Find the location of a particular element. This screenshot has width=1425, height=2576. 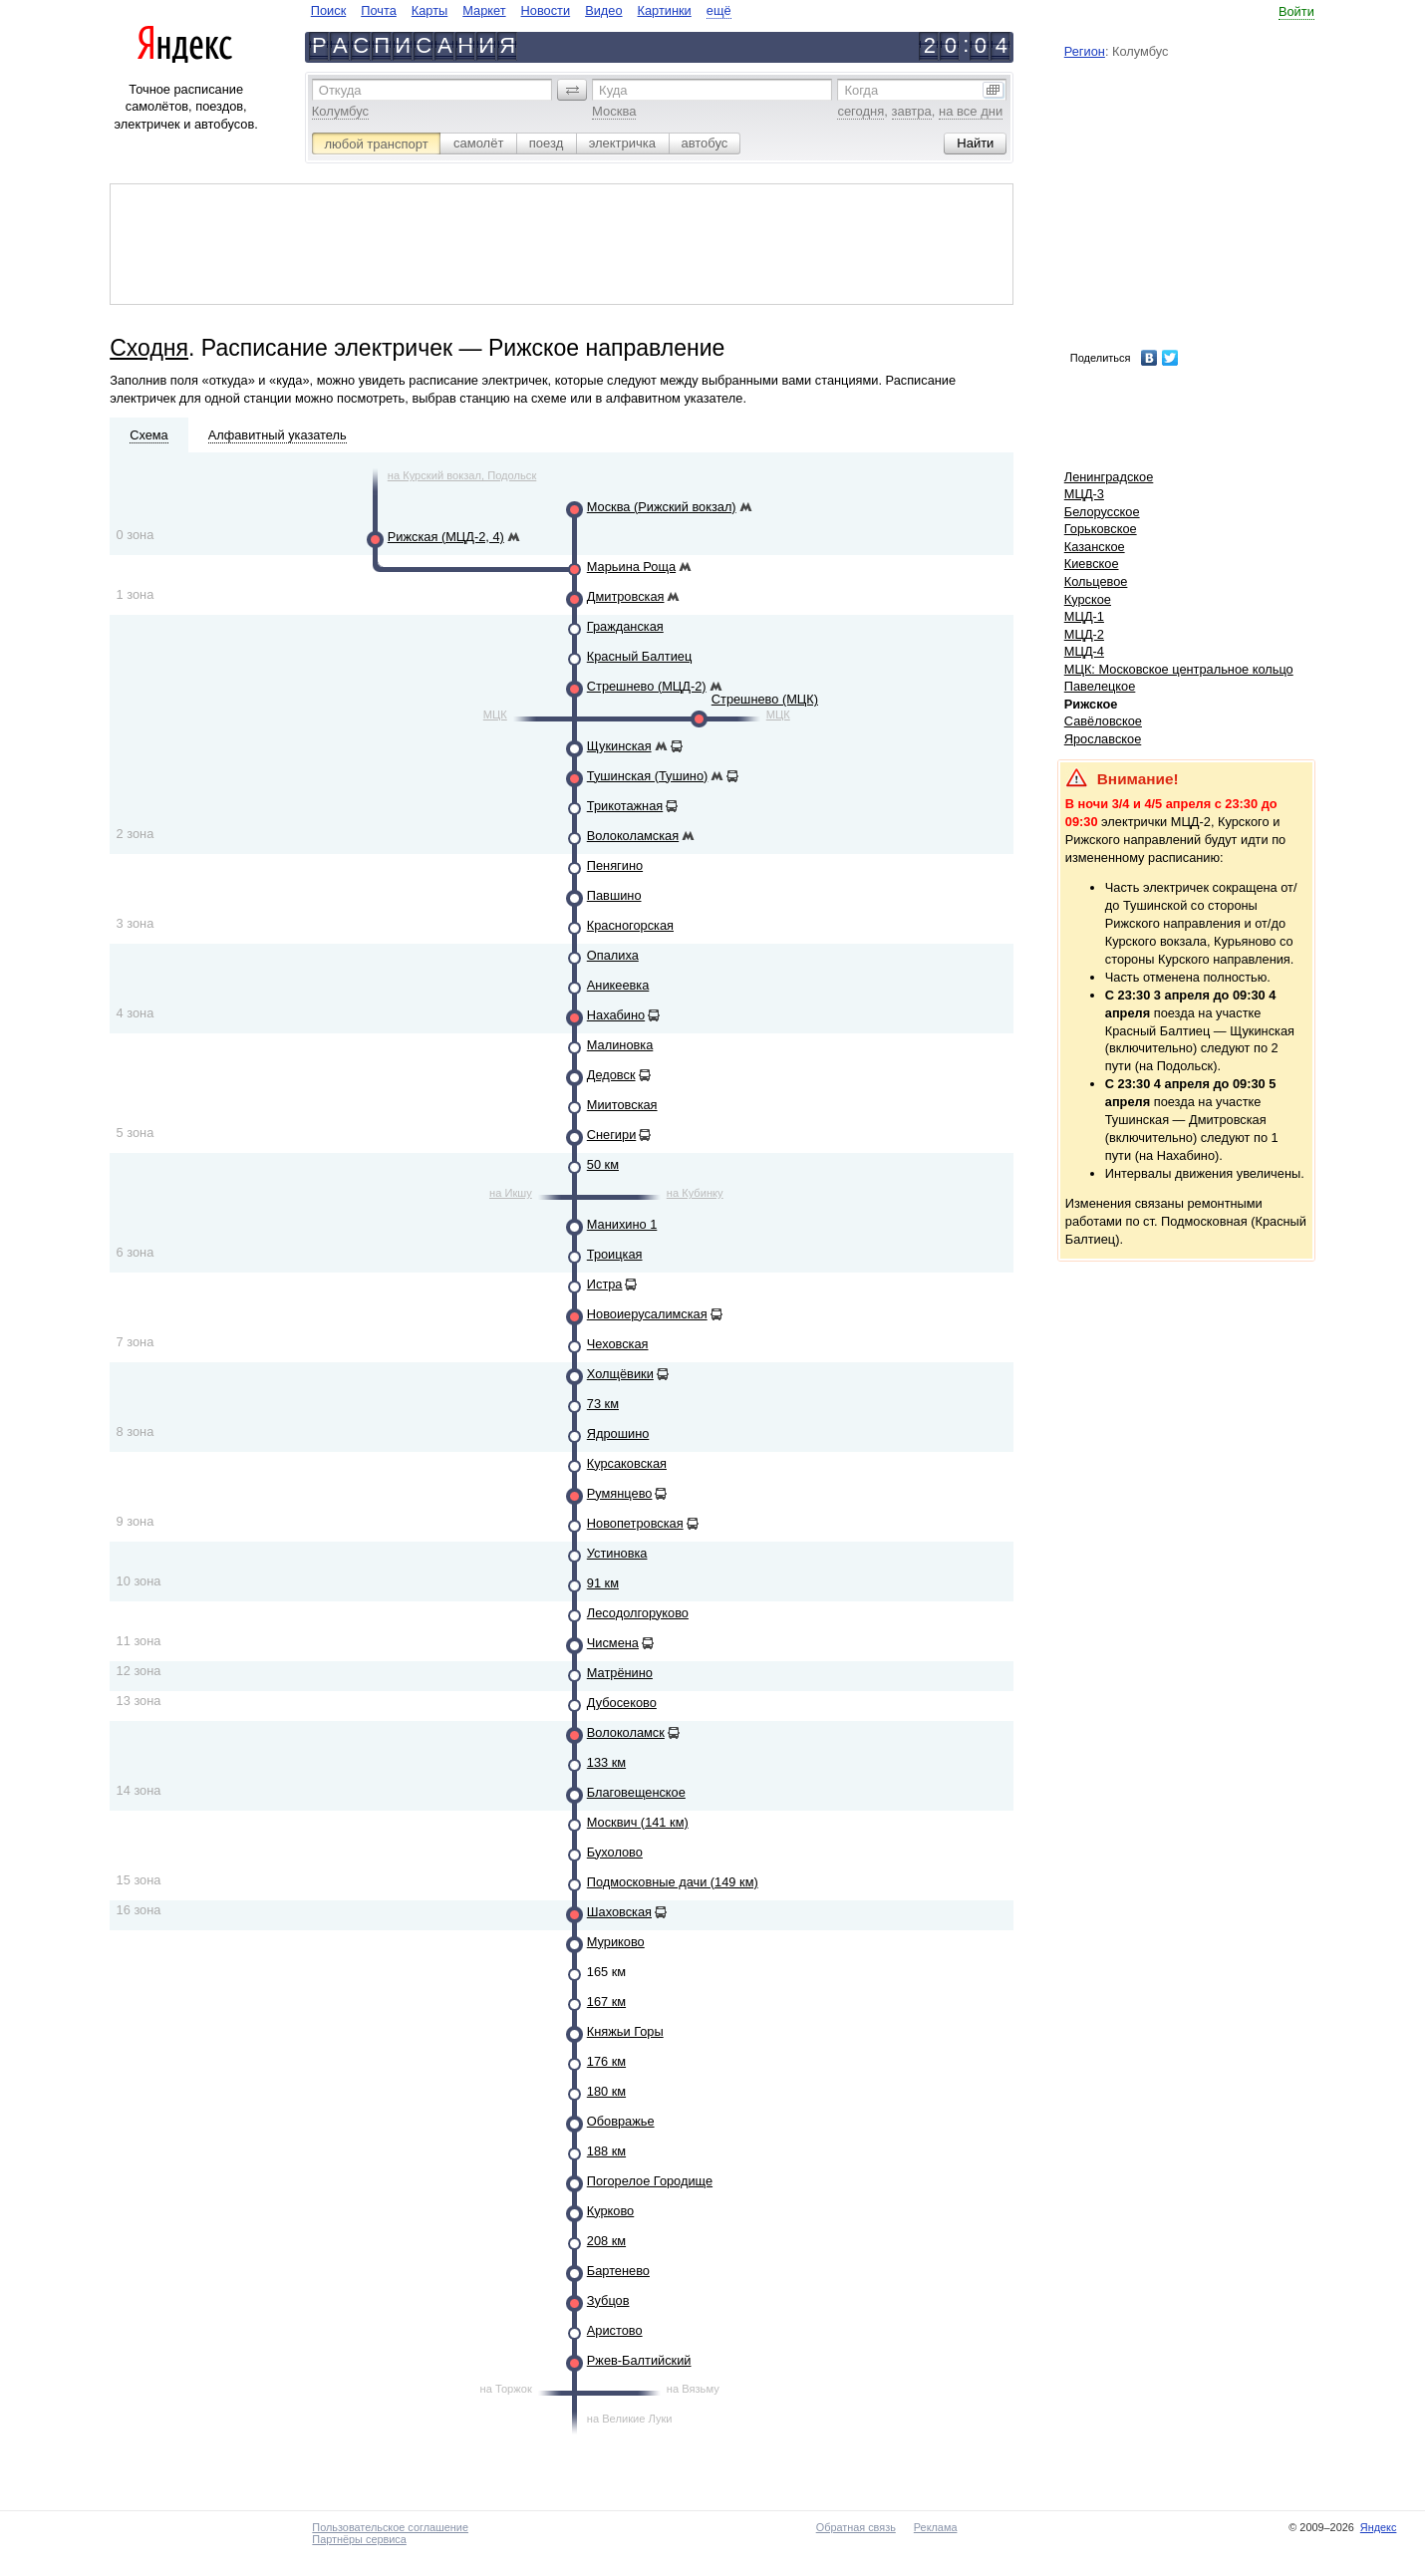

Регион is located at coordinates (1084, 51).